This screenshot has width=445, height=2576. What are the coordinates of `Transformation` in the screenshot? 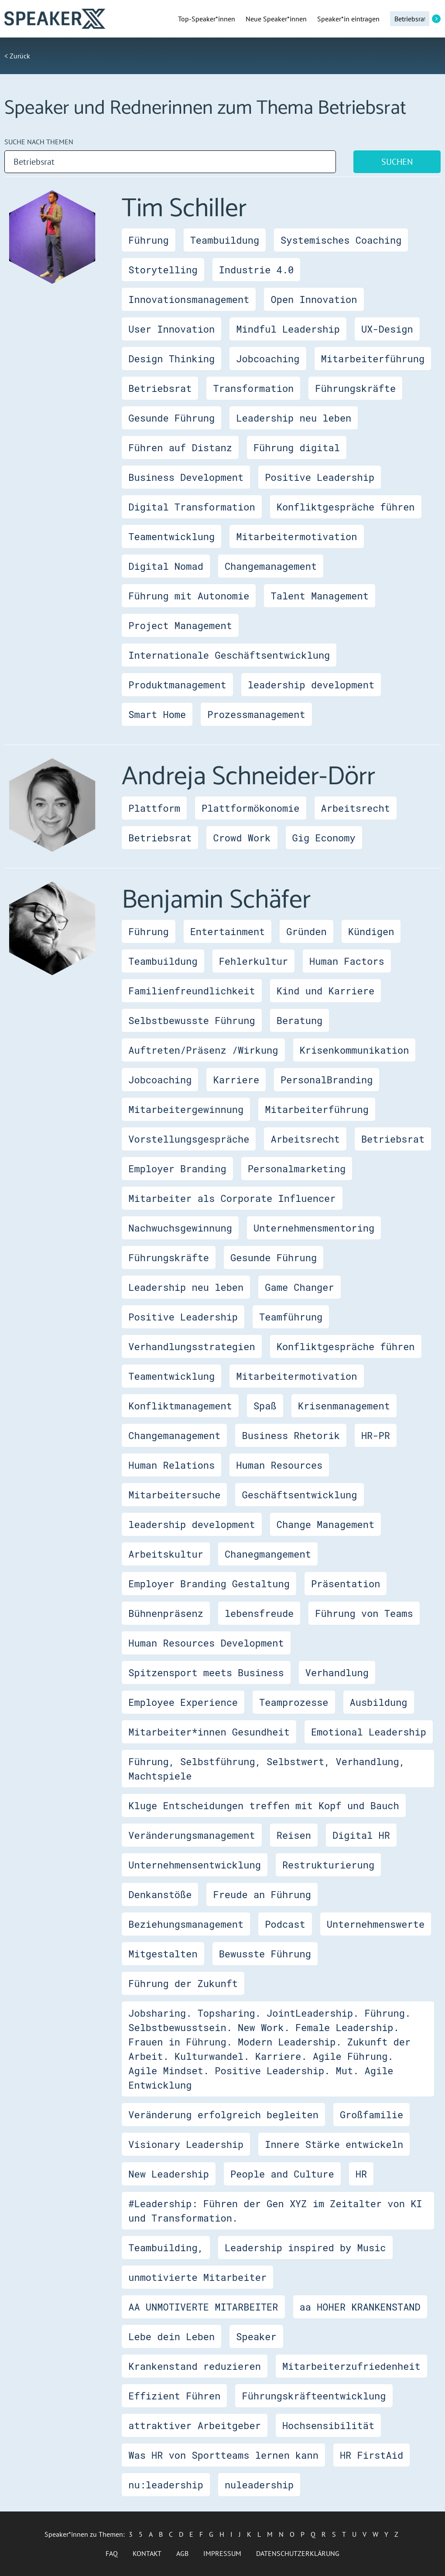 It's located at (253, 388).